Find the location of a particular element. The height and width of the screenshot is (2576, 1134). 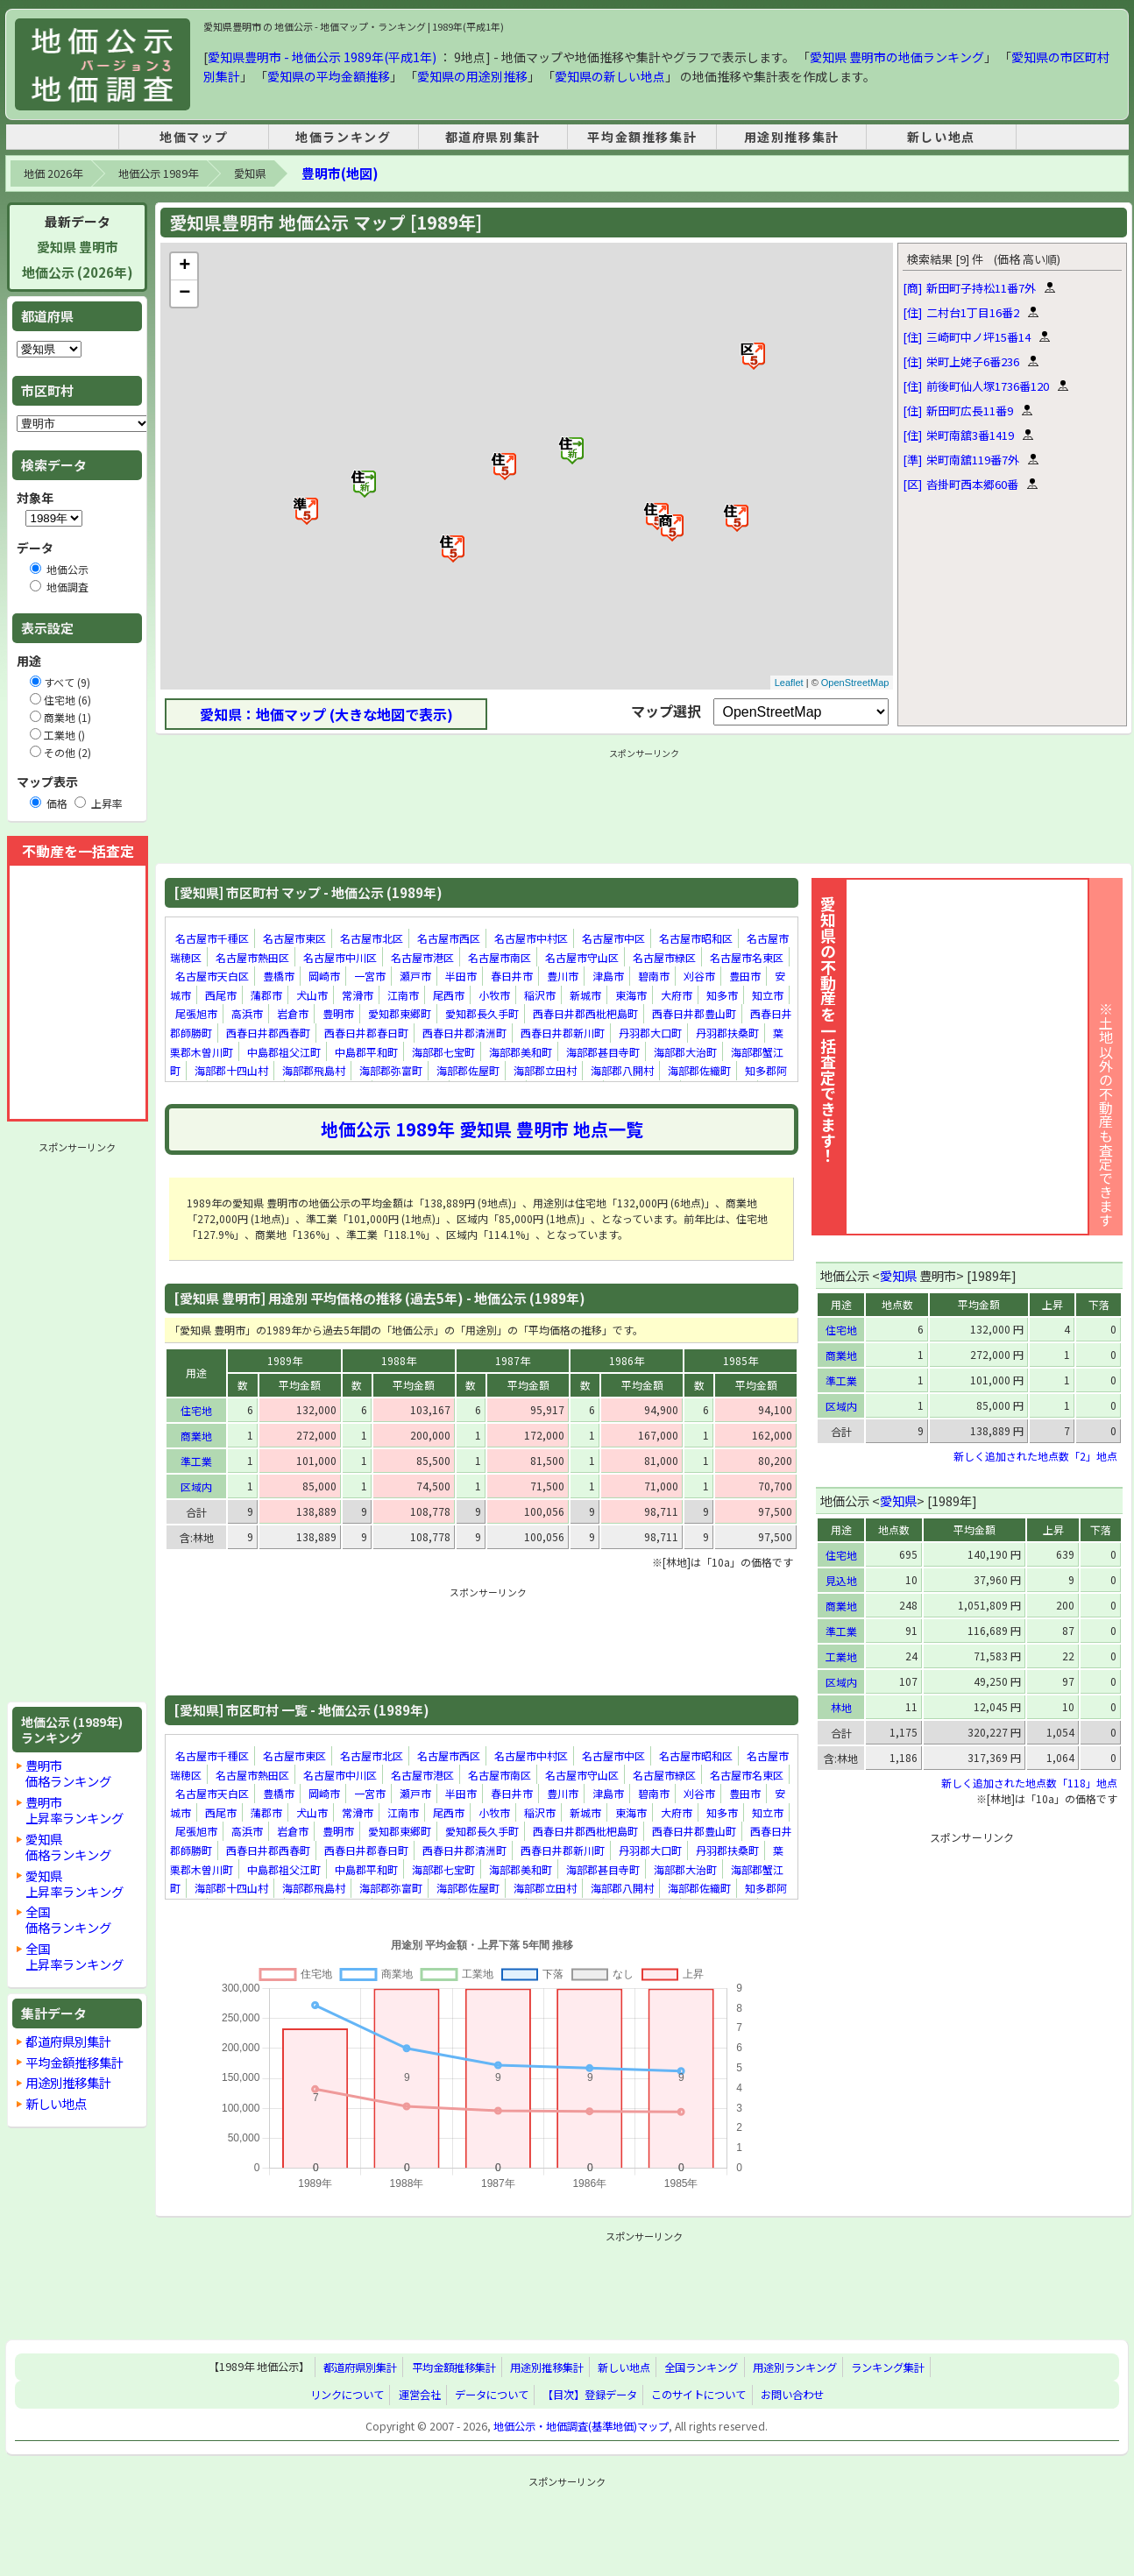

全国上昇率ランキング is located at coordinates (74, 1956).